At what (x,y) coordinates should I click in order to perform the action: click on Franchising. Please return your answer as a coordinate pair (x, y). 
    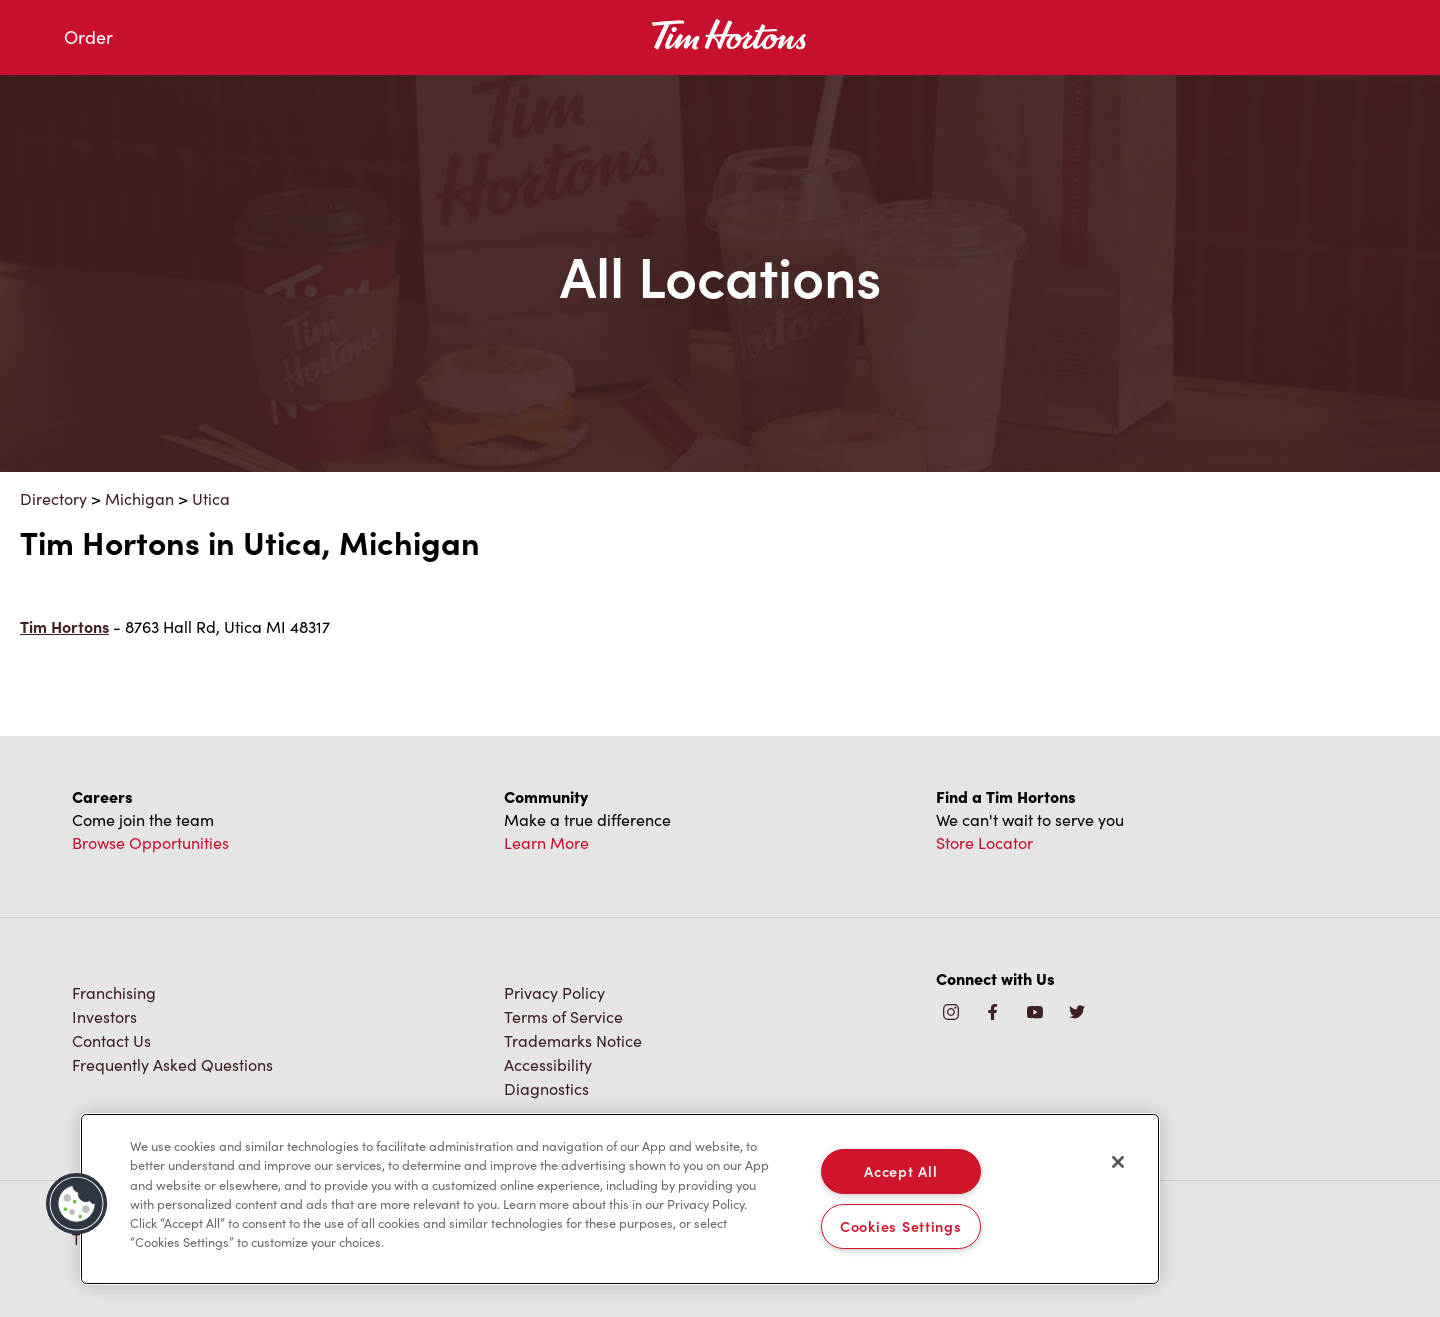
    Looking at the image, I should click on (114, 992).